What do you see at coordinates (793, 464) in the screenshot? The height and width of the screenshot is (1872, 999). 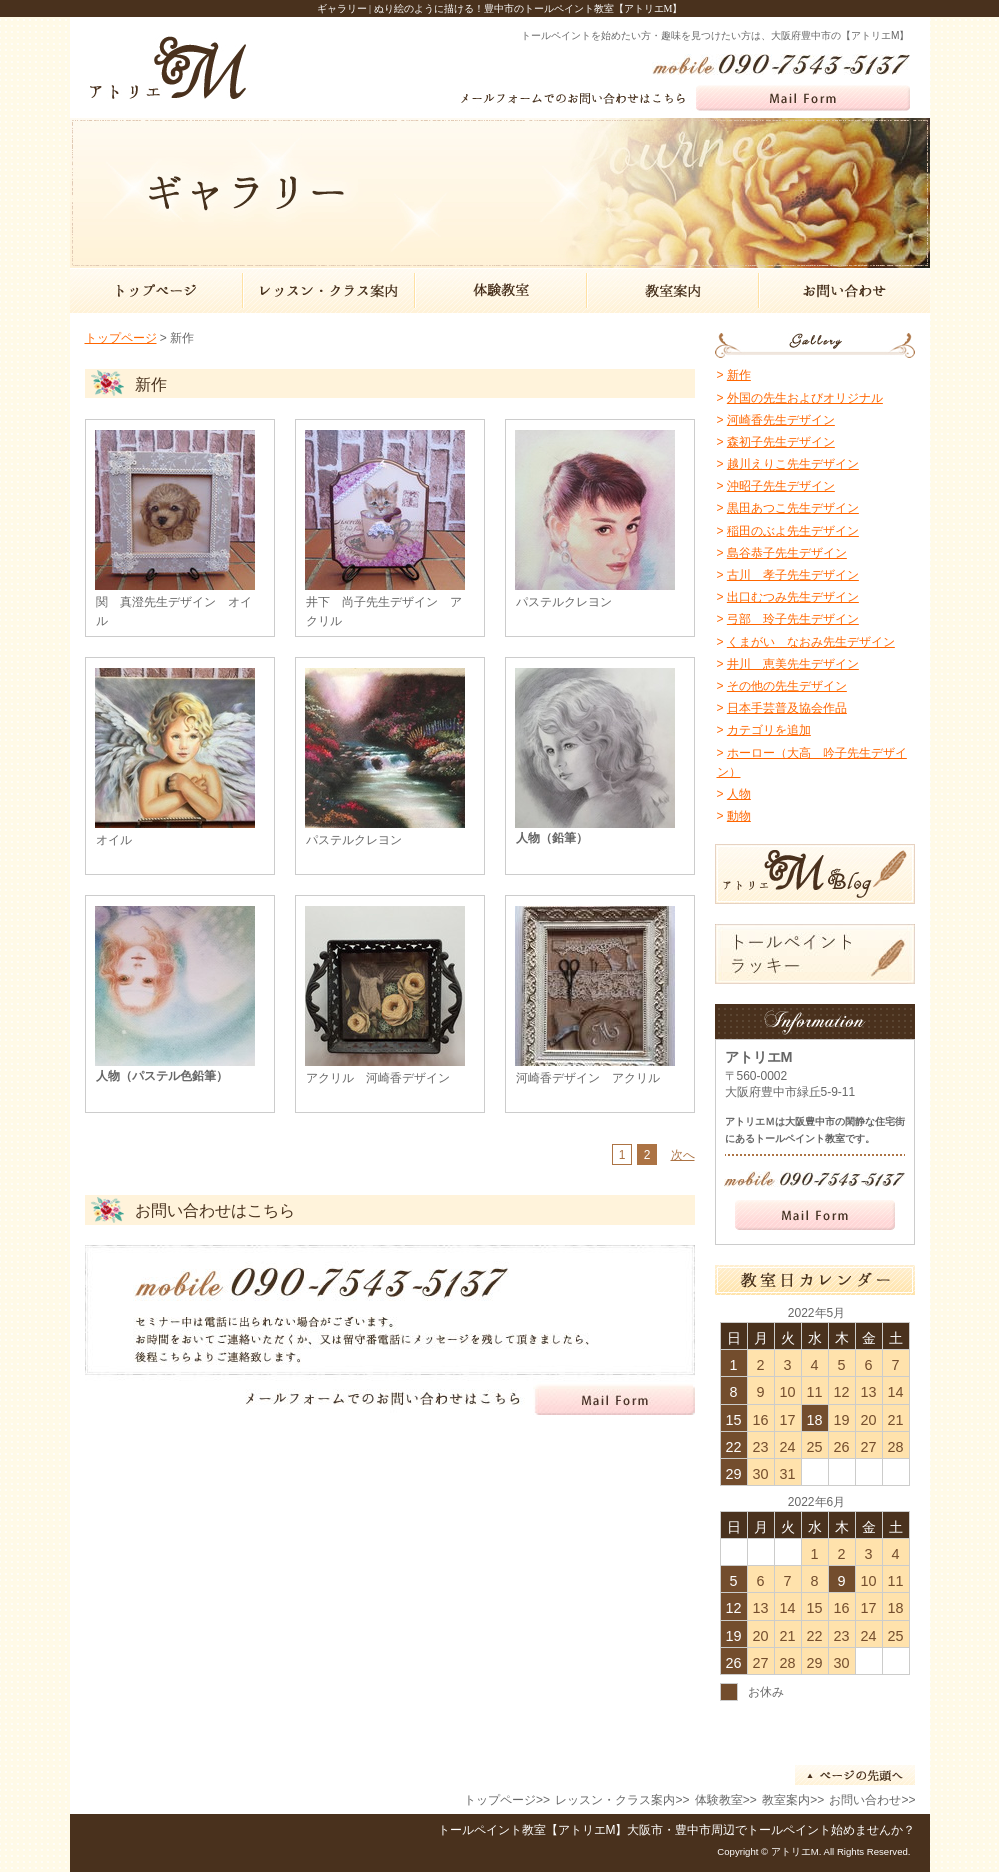 I see `越川えりこ先生デザイン` at bounding box center [793, 464].